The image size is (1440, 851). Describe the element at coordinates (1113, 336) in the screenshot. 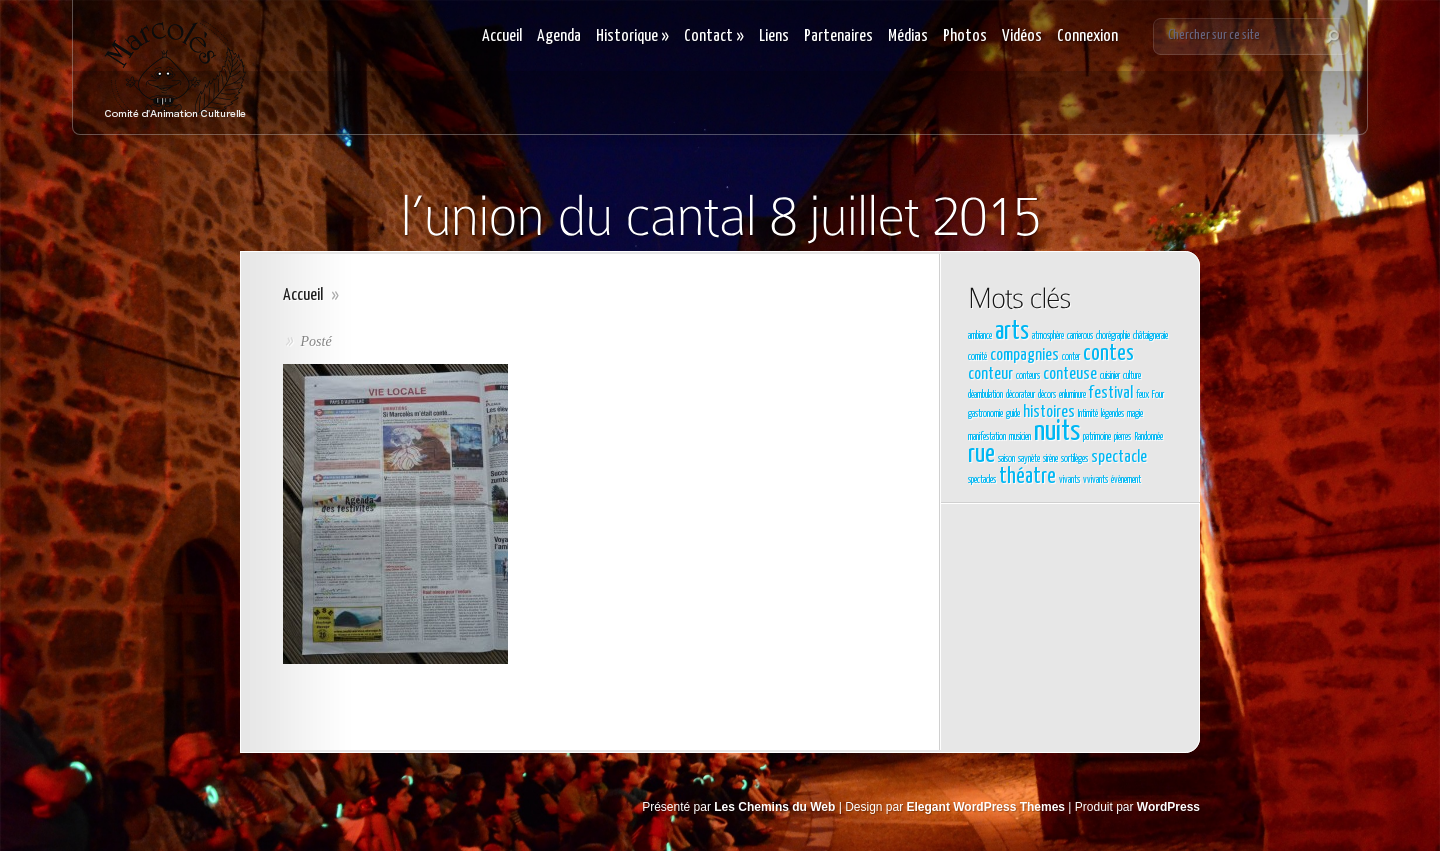

I see `chorégraphie` at that location.